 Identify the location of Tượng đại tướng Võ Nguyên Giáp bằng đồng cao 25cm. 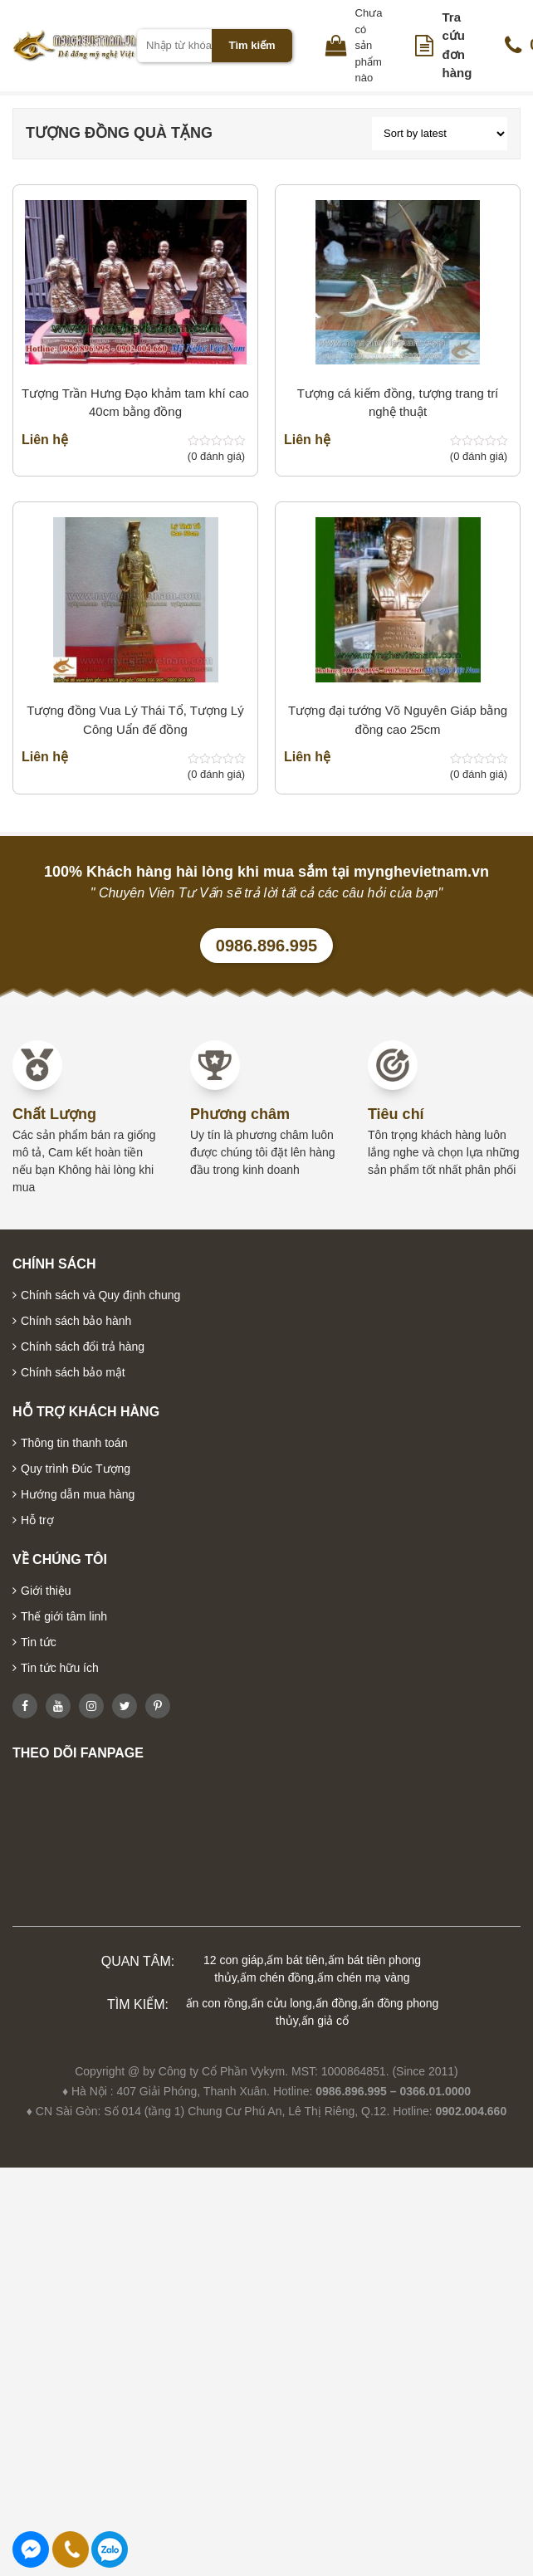
(397, 719).